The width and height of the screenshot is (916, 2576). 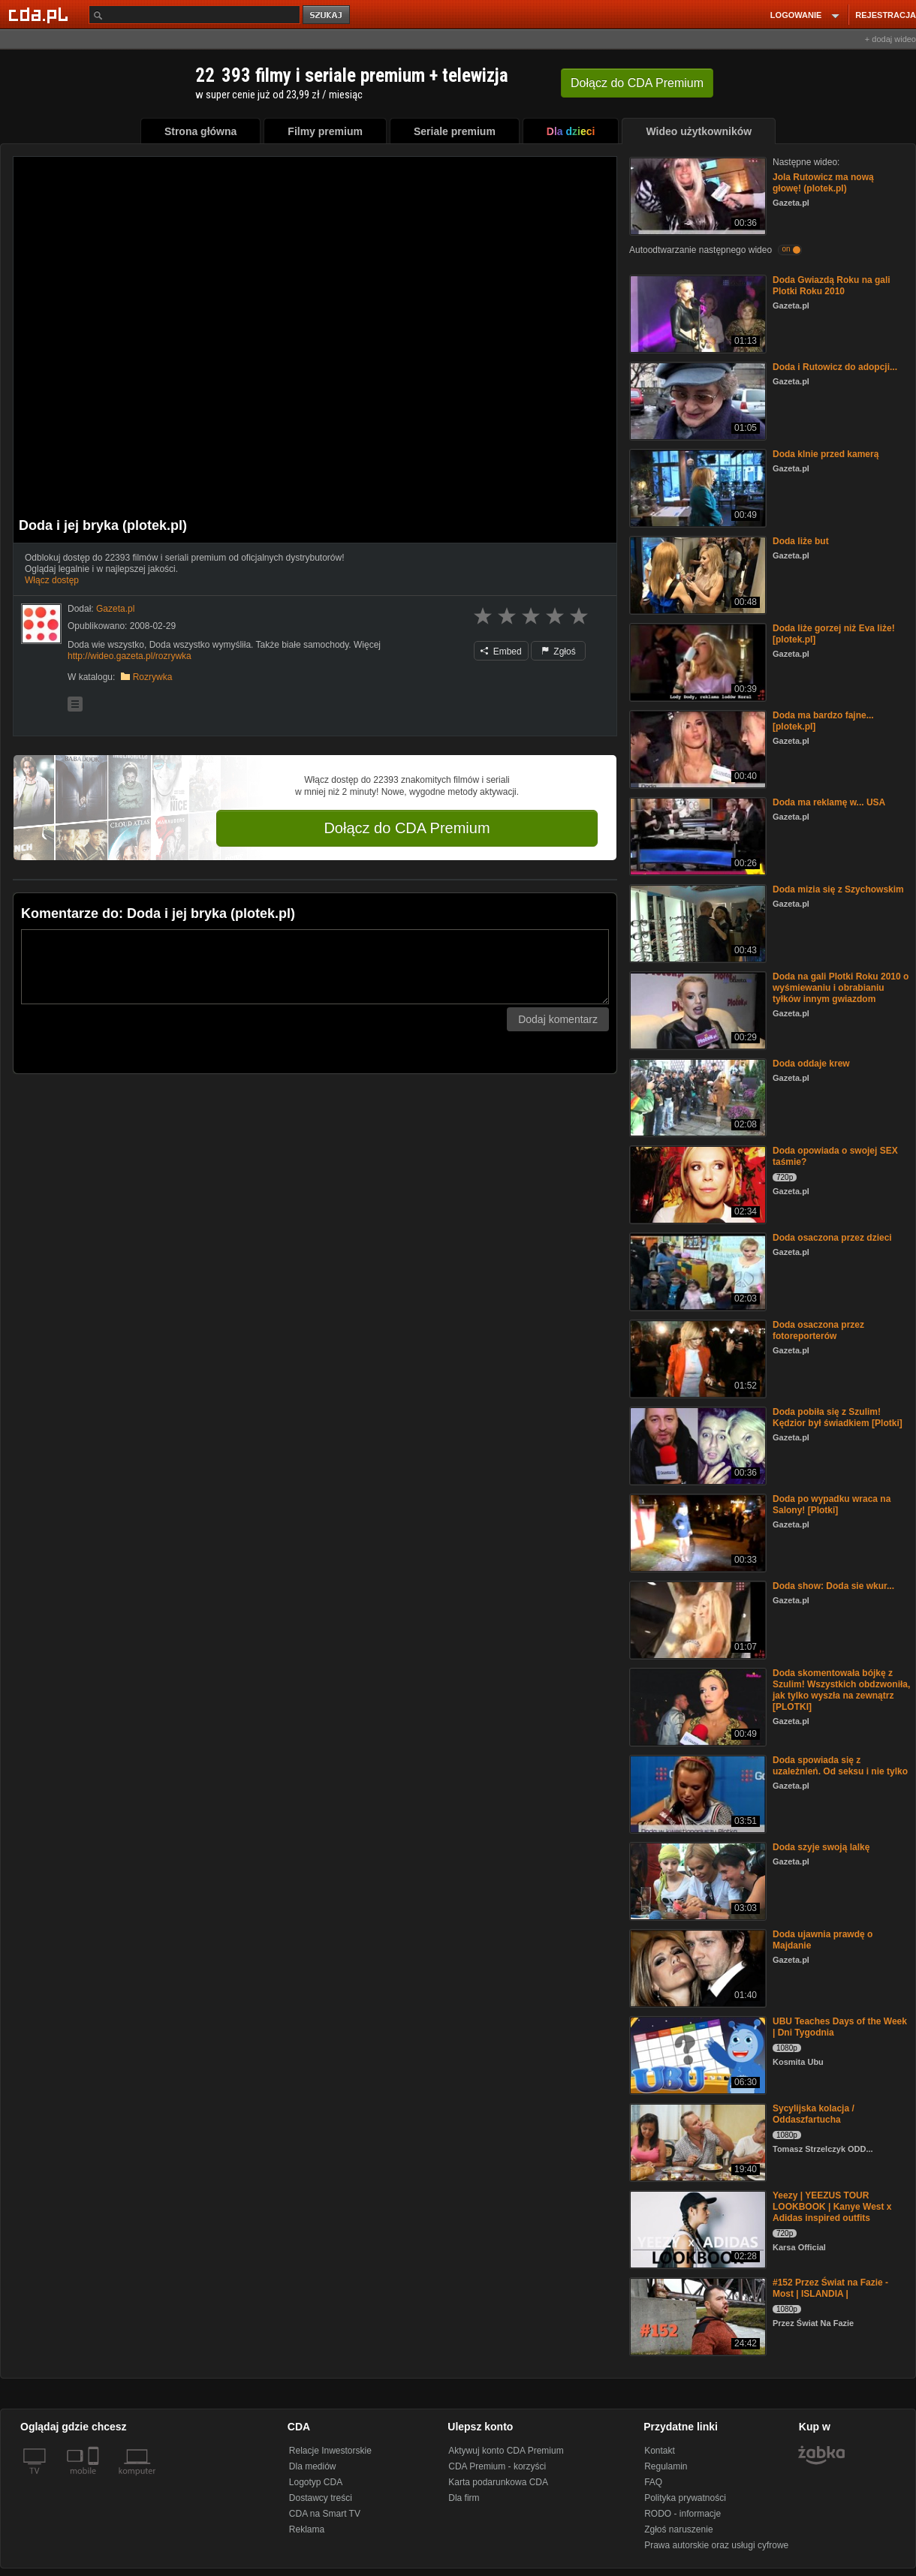 I want to click on Dostawcy treści, so click(x=320, y=2498).